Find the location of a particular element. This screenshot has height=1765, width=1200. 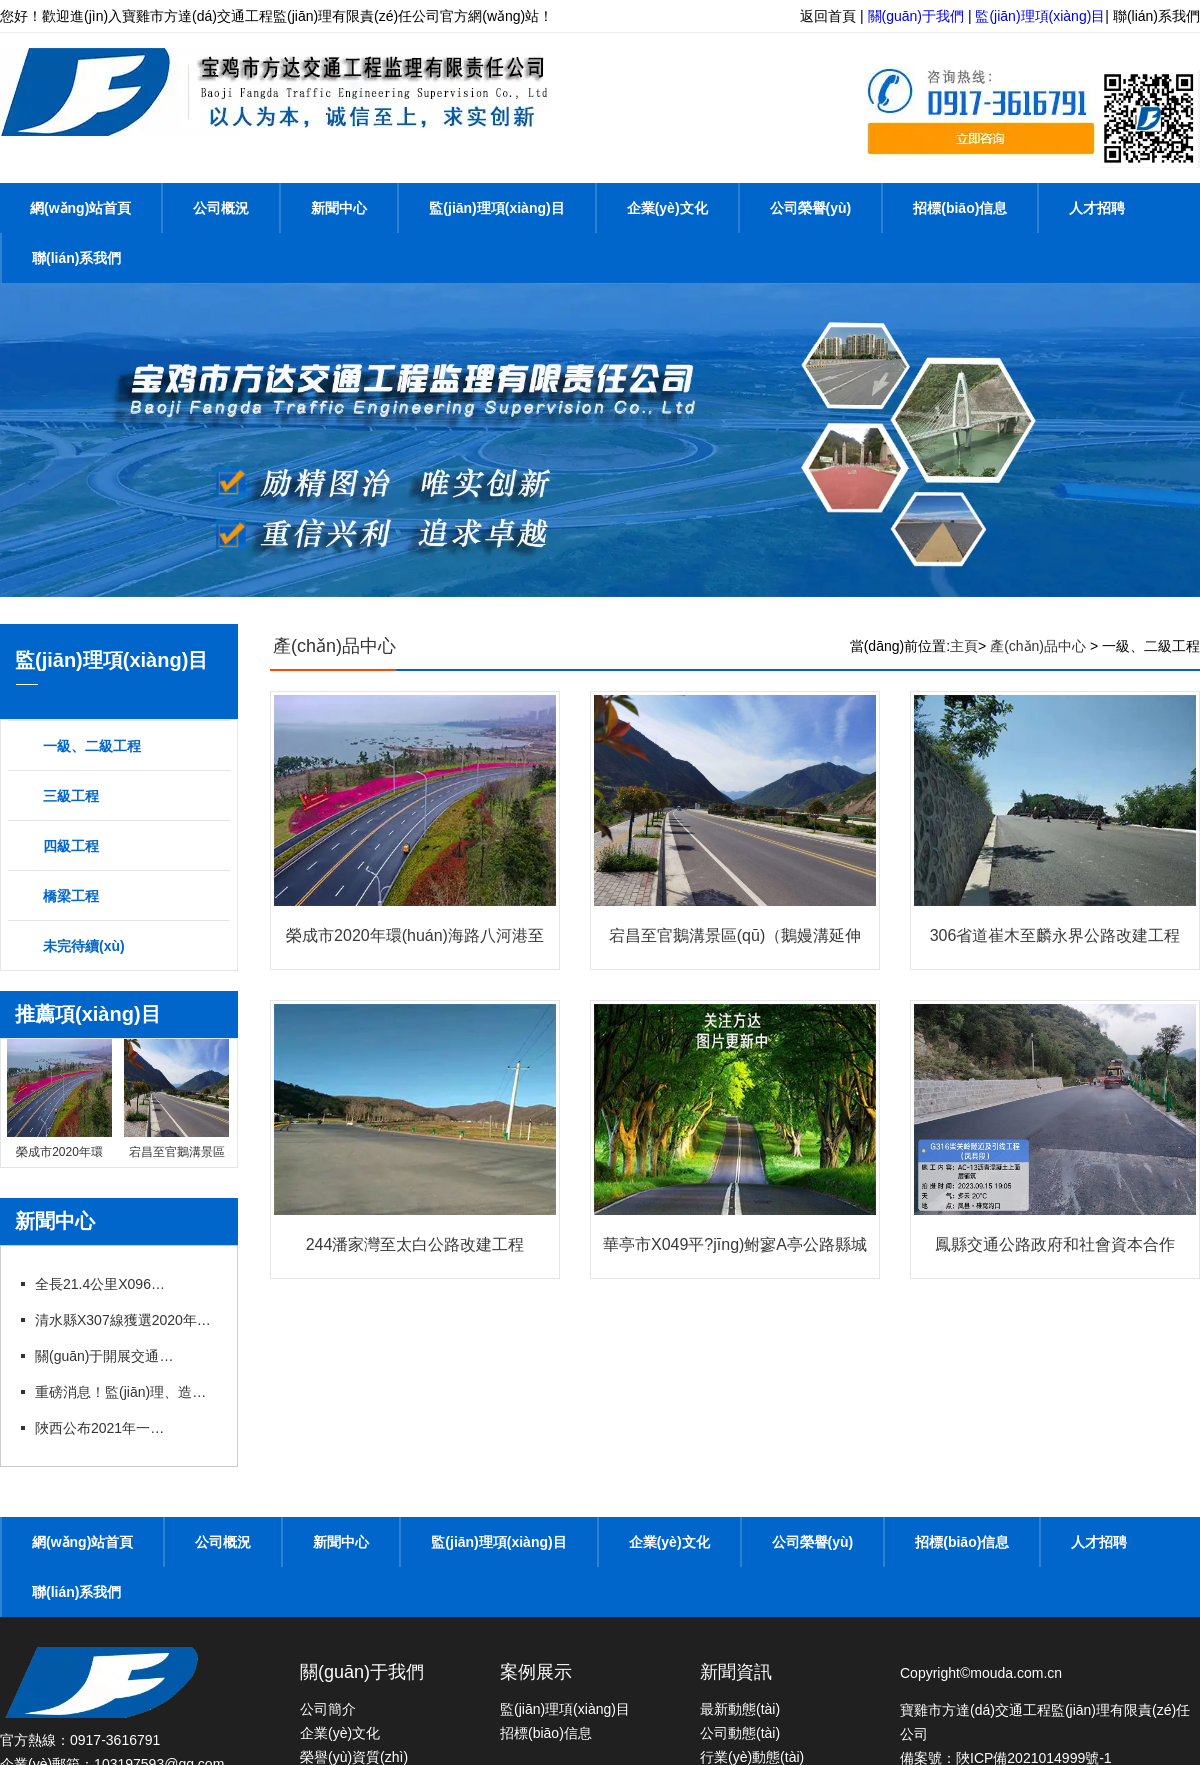

主頁 is located at coordinates (964, 646).